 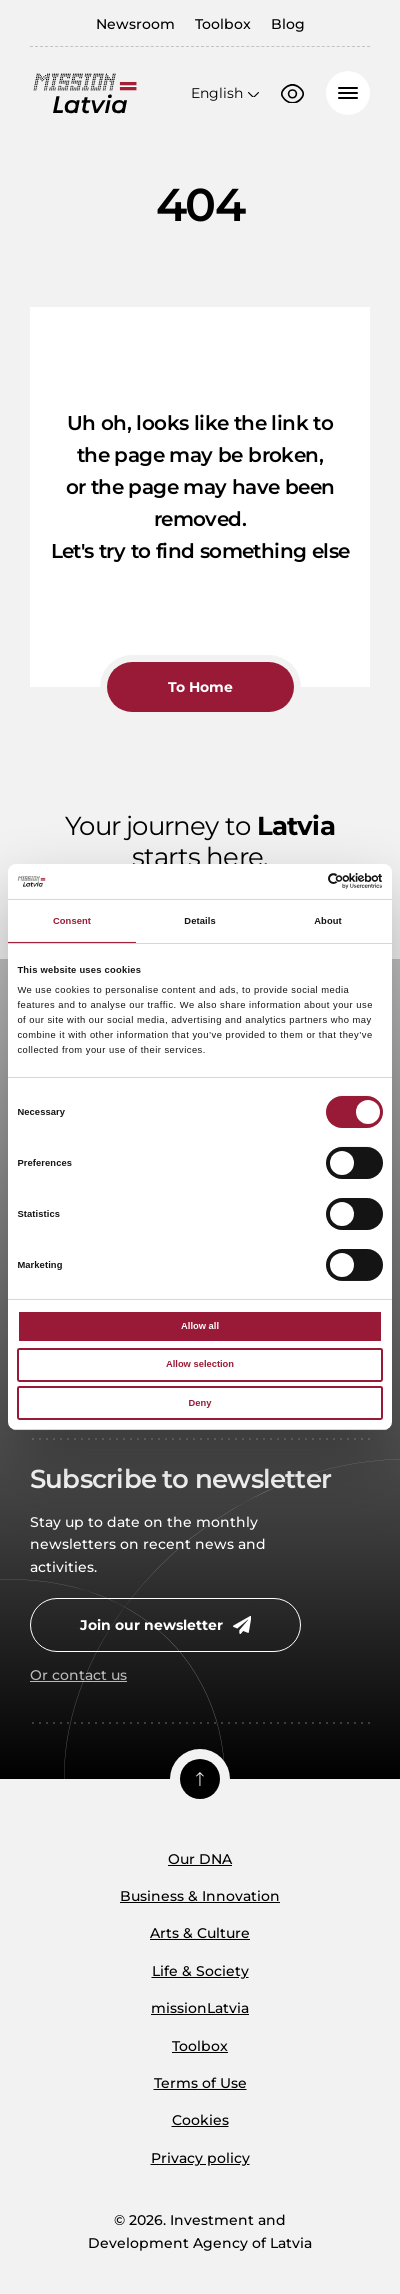 What do you see at coordinates (200, 1326) in the screenshot?
I see `Allow all` at bounding box center [200, 1326].